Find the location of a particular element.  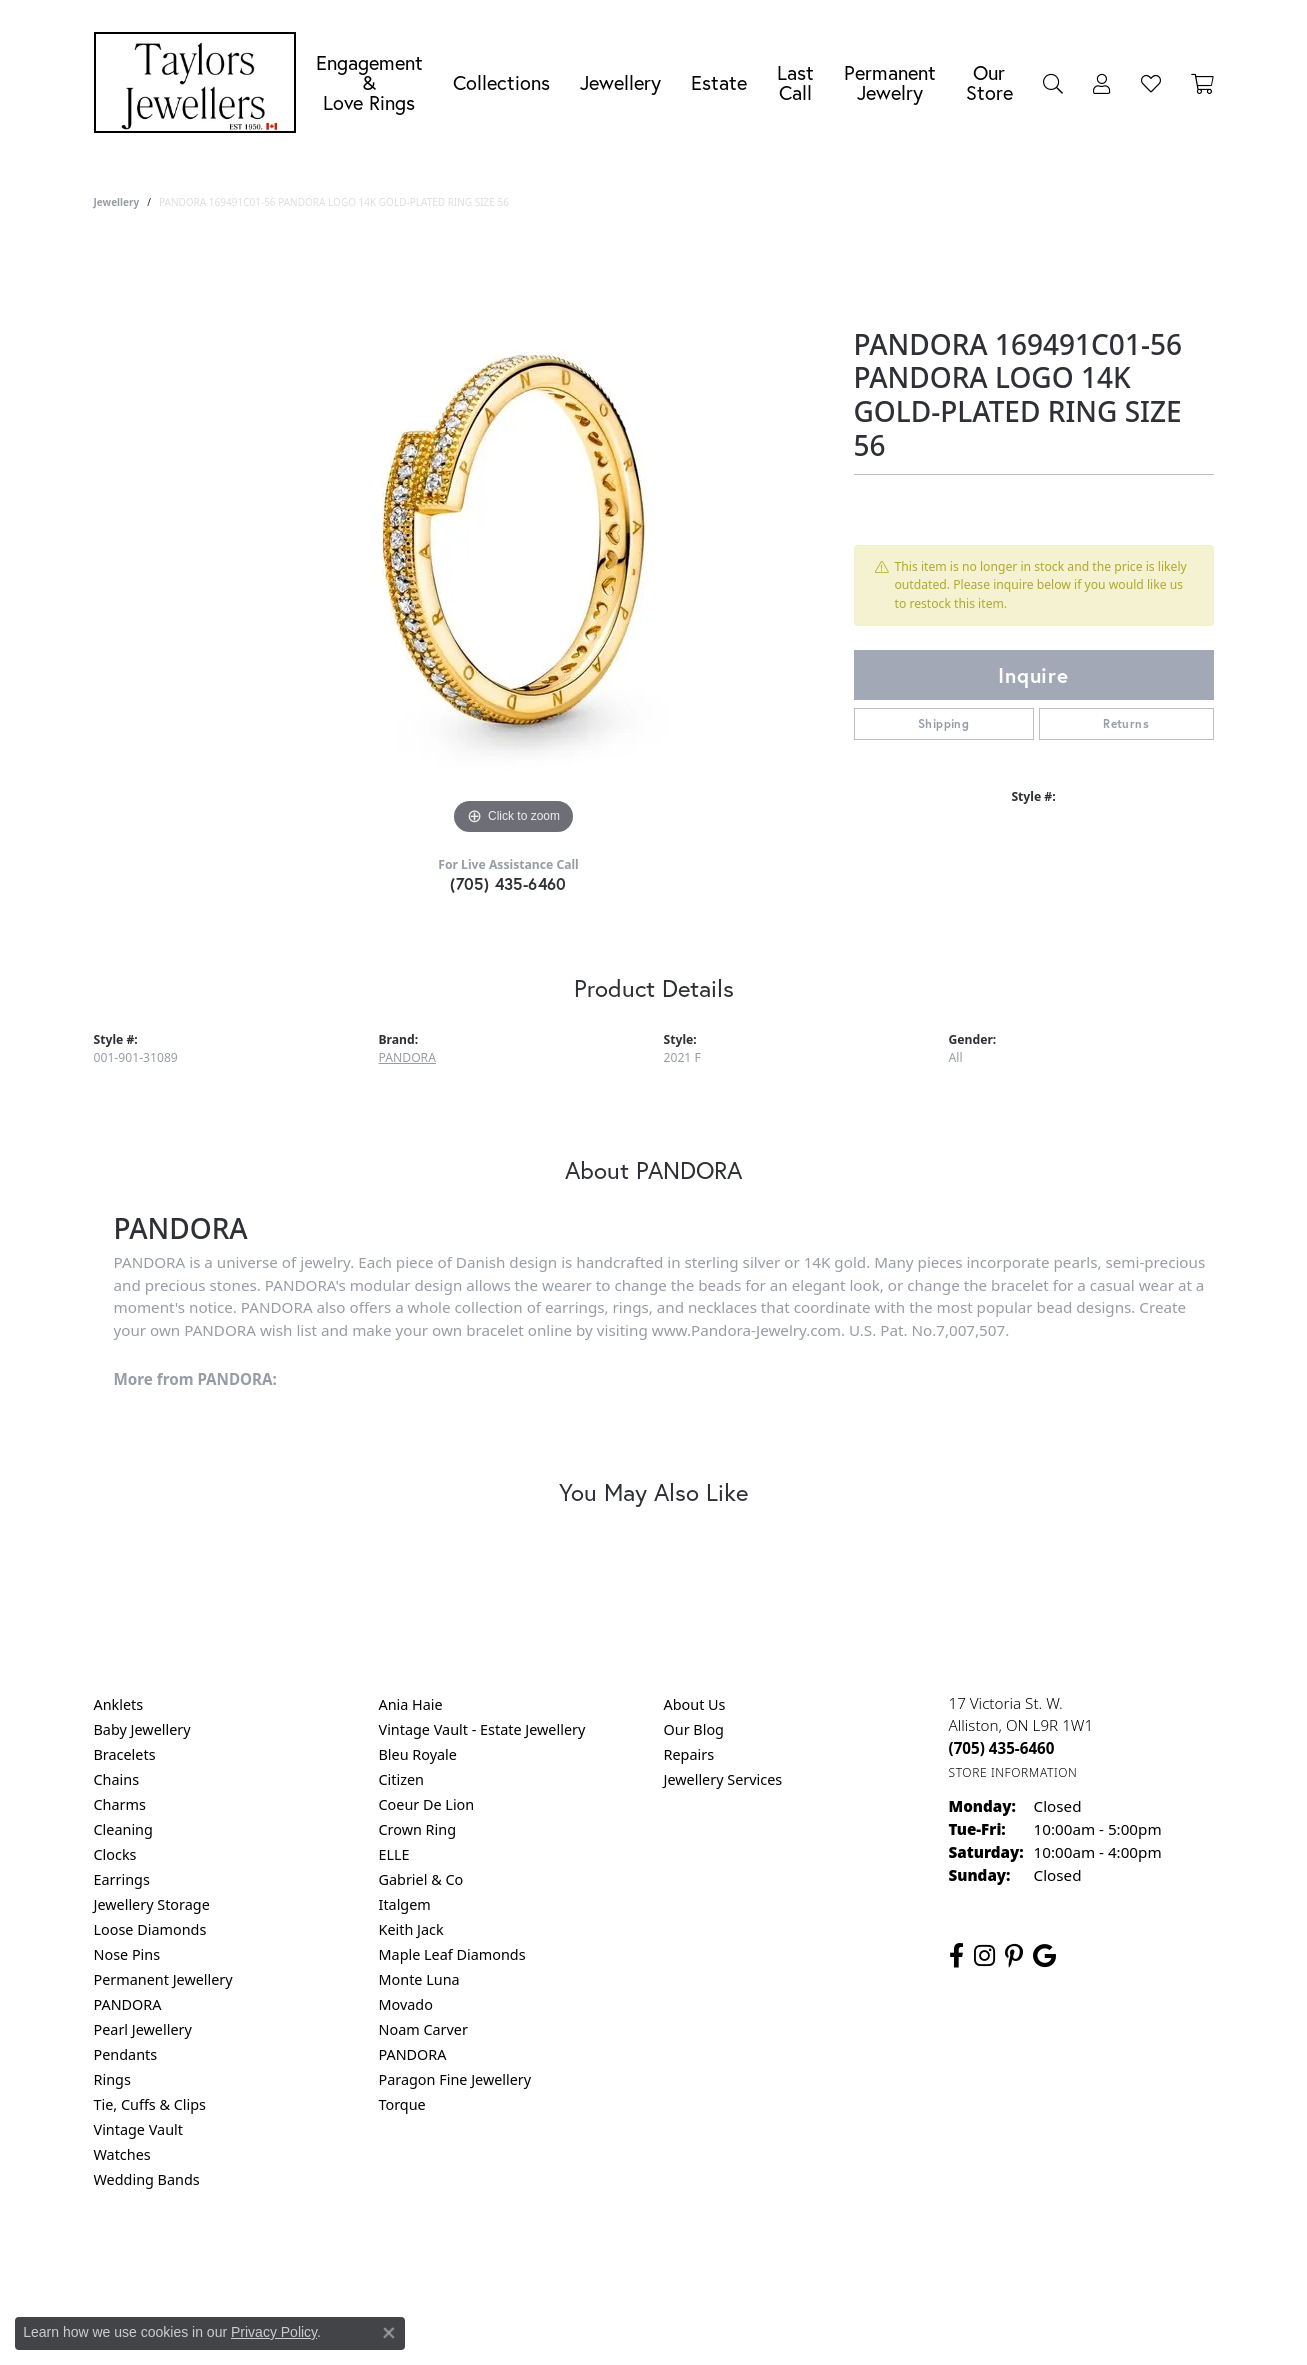

Tie, Cuffs & Clips [menuitem] is located at coordinates (150, 2104).